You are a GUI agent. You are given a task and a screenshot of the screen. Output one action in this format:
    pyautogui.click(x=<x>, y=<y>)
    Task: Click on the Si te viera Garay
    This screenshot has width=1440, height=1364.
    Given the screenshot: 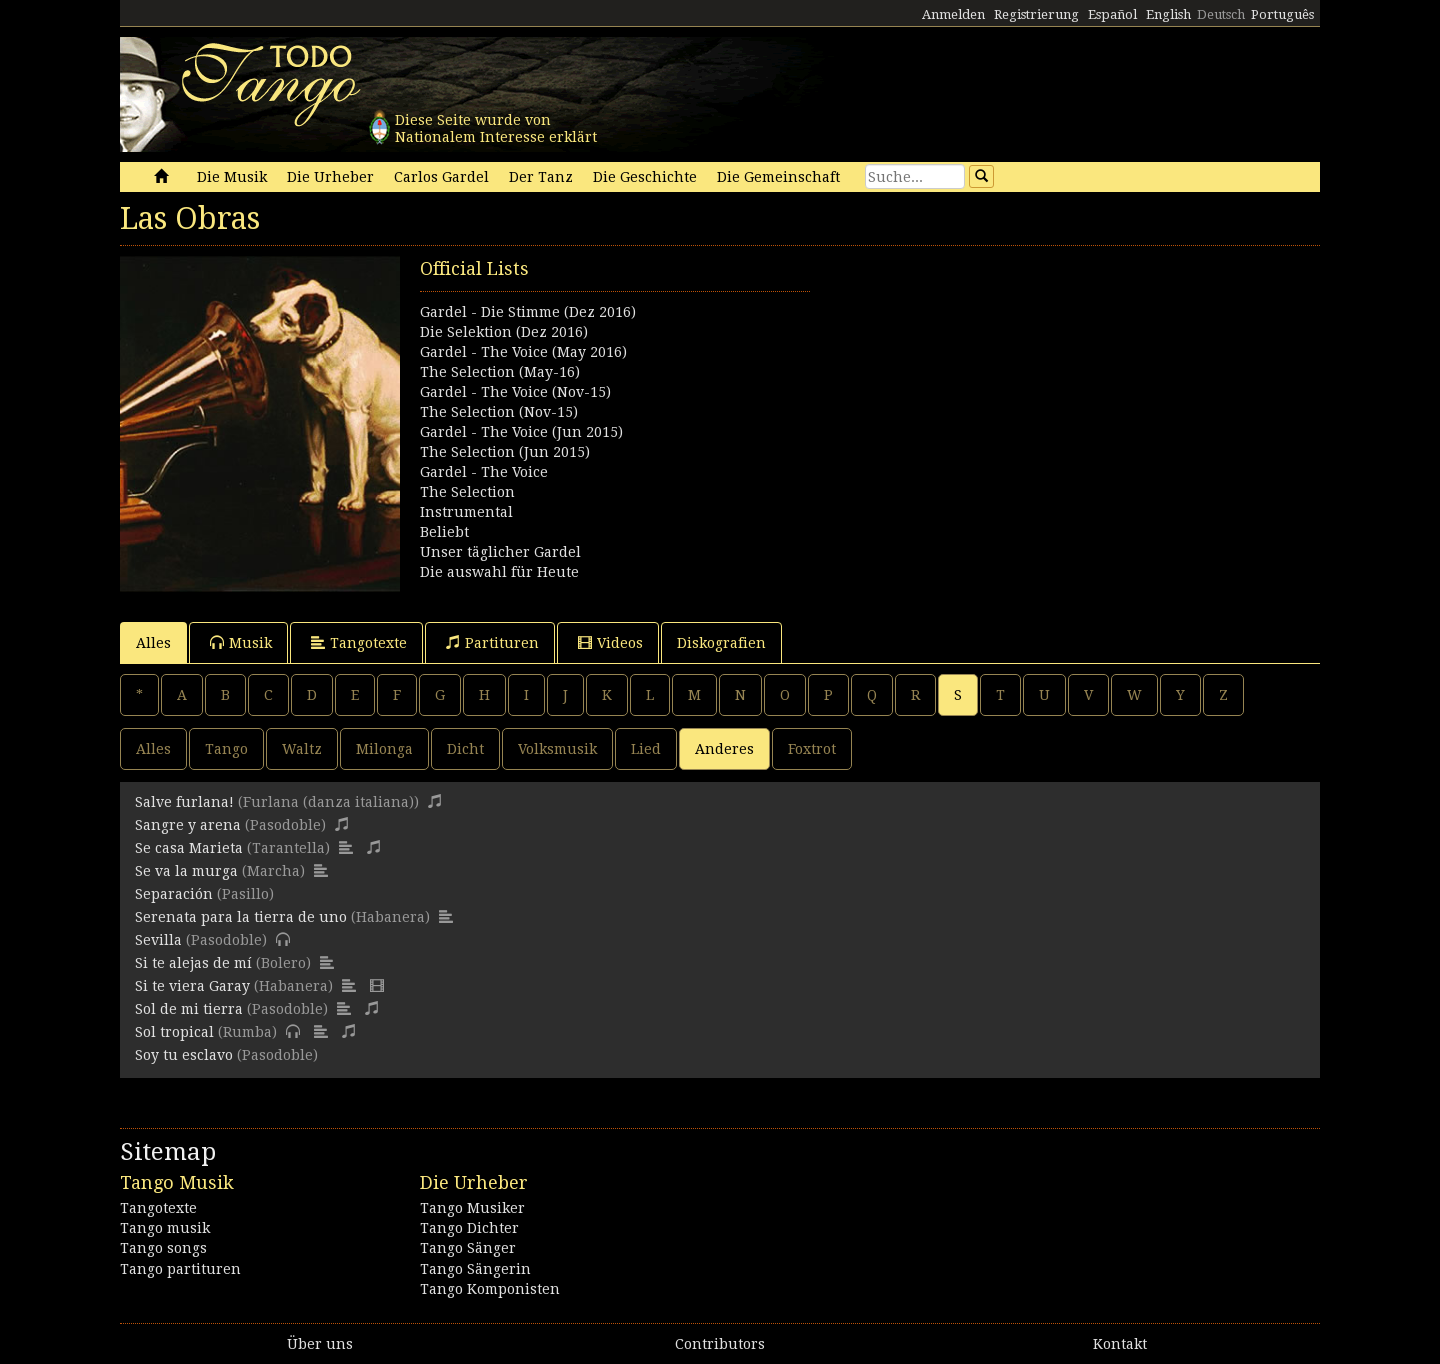 What is the action you would take?
    pyautogui.click(x=192, y=986)
    